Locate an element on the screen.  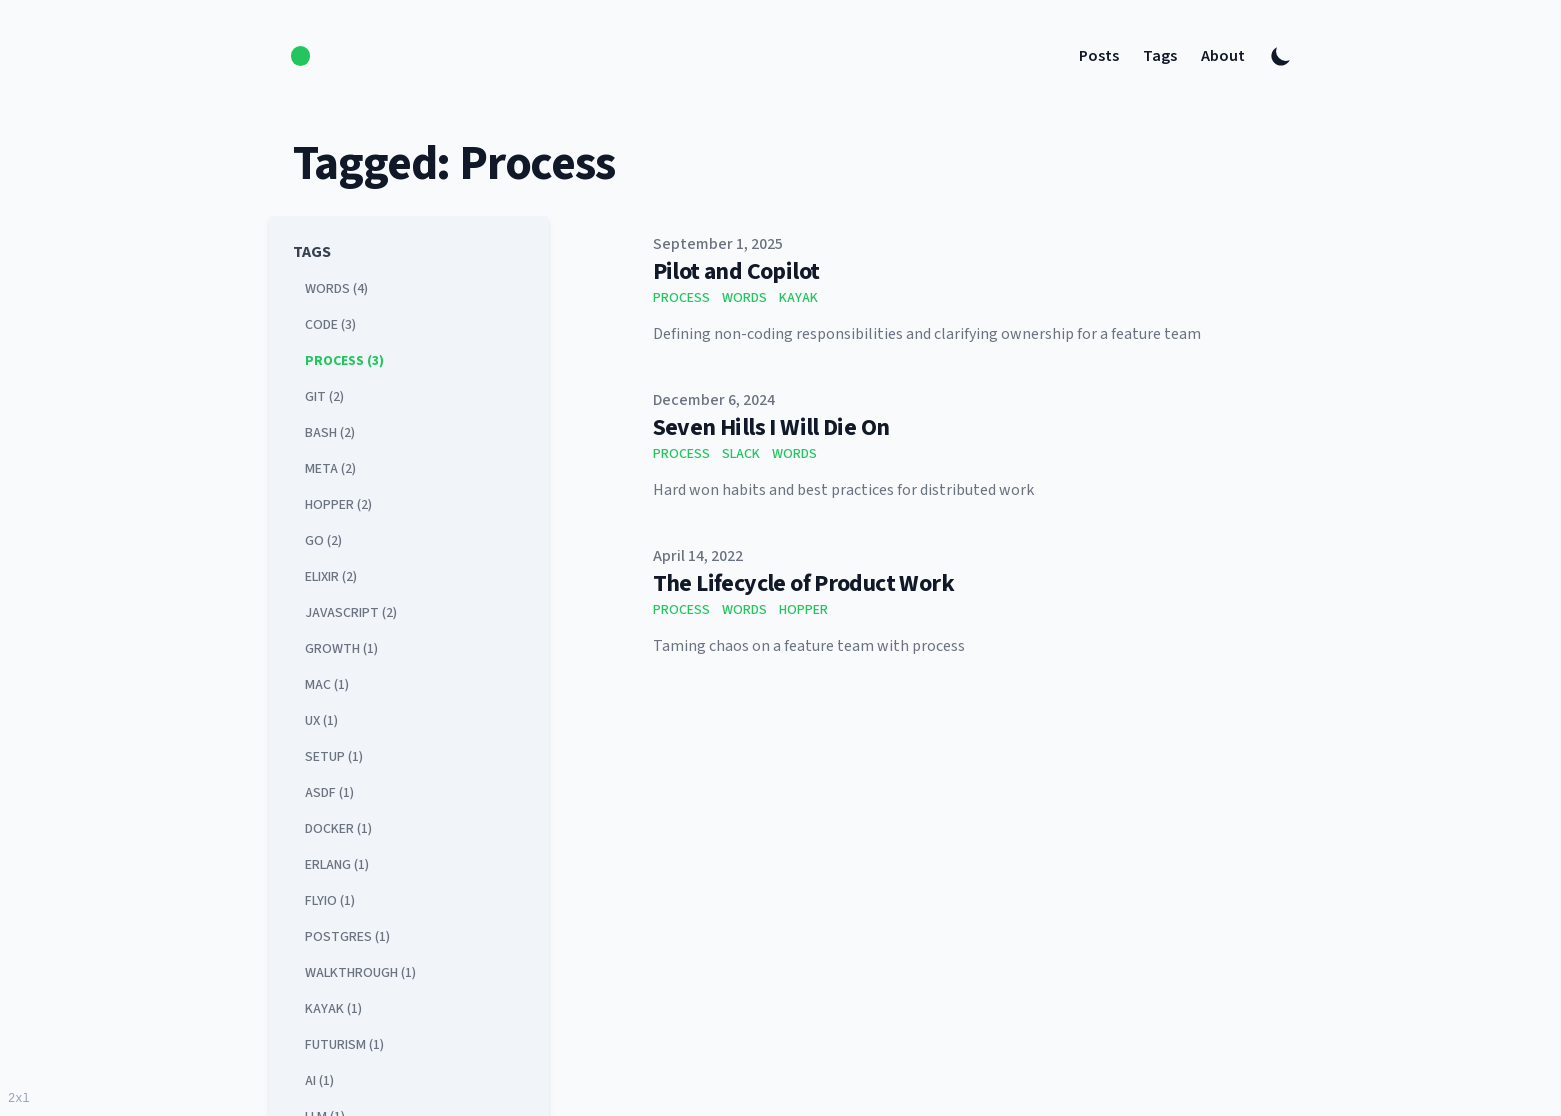
[logo] is located at coordinates (300, 55).